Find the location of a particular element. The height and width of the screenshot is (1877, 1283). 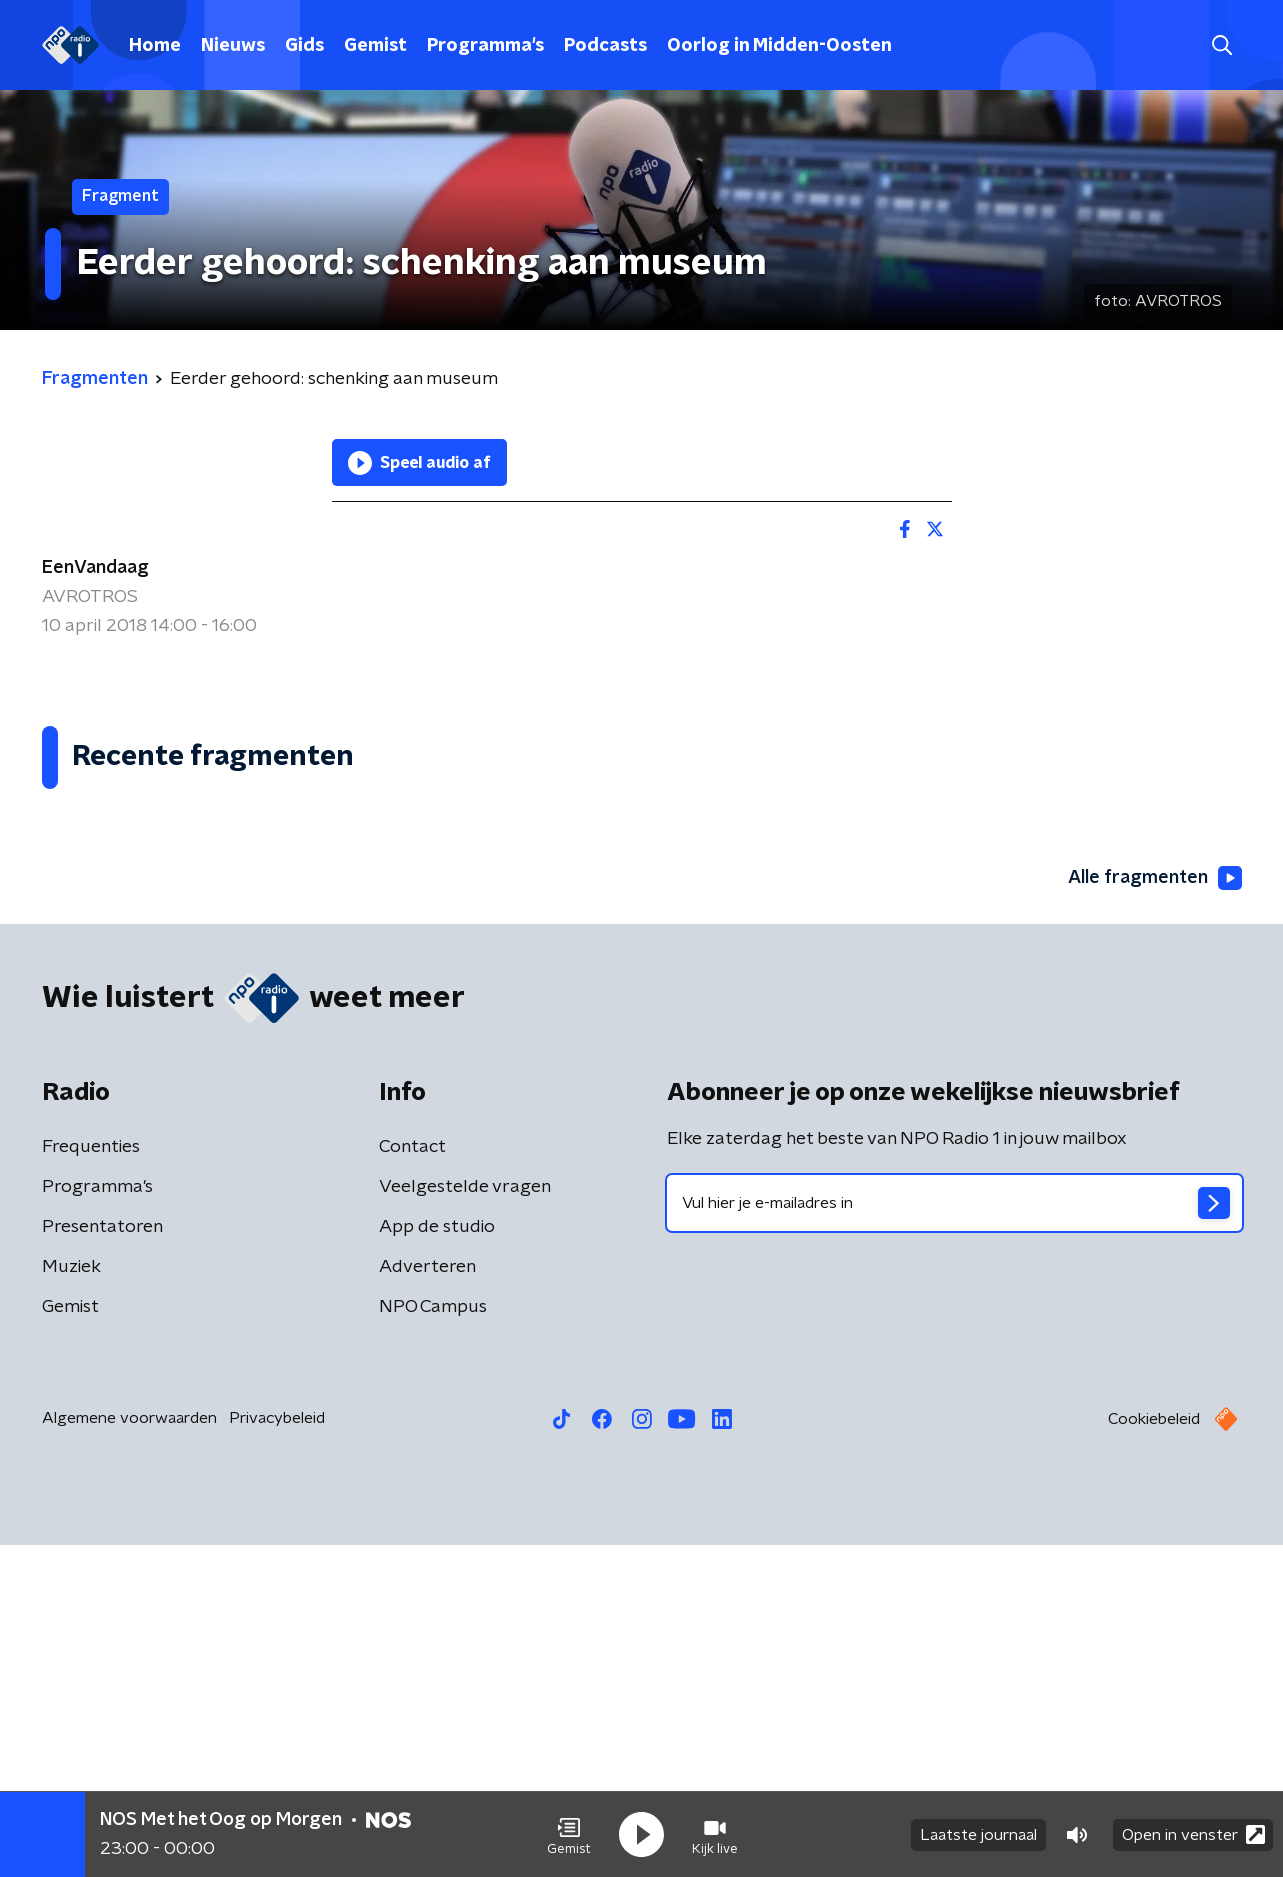

[emailadres voor nieuwsbrief] is located at coordinates (954, 1535).